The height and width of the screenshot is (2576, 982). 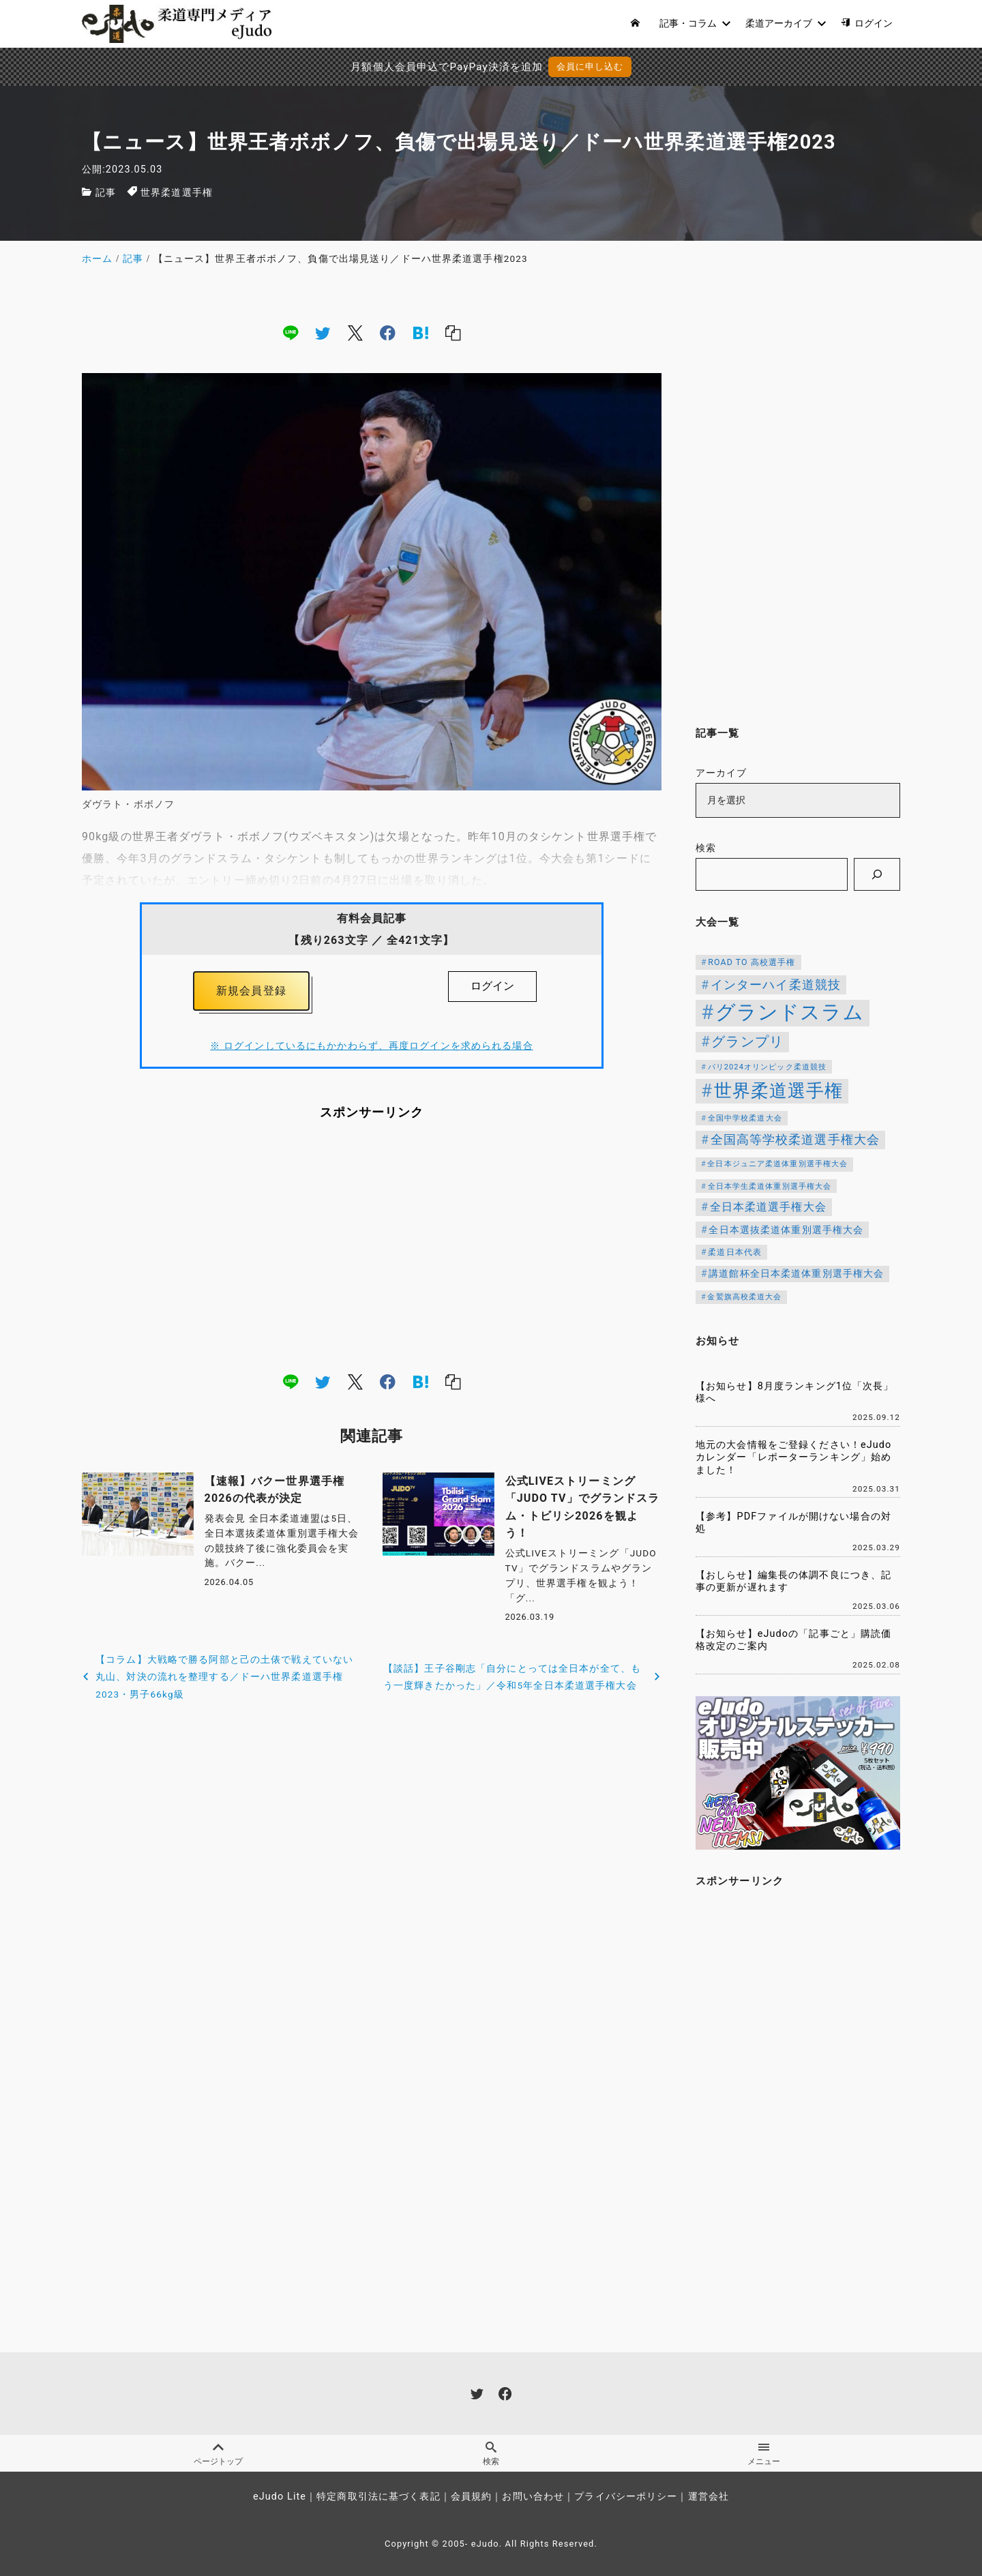 I want to click on 月額個人会員申込でPayPay決済を追加, so click(x=447, y=67).